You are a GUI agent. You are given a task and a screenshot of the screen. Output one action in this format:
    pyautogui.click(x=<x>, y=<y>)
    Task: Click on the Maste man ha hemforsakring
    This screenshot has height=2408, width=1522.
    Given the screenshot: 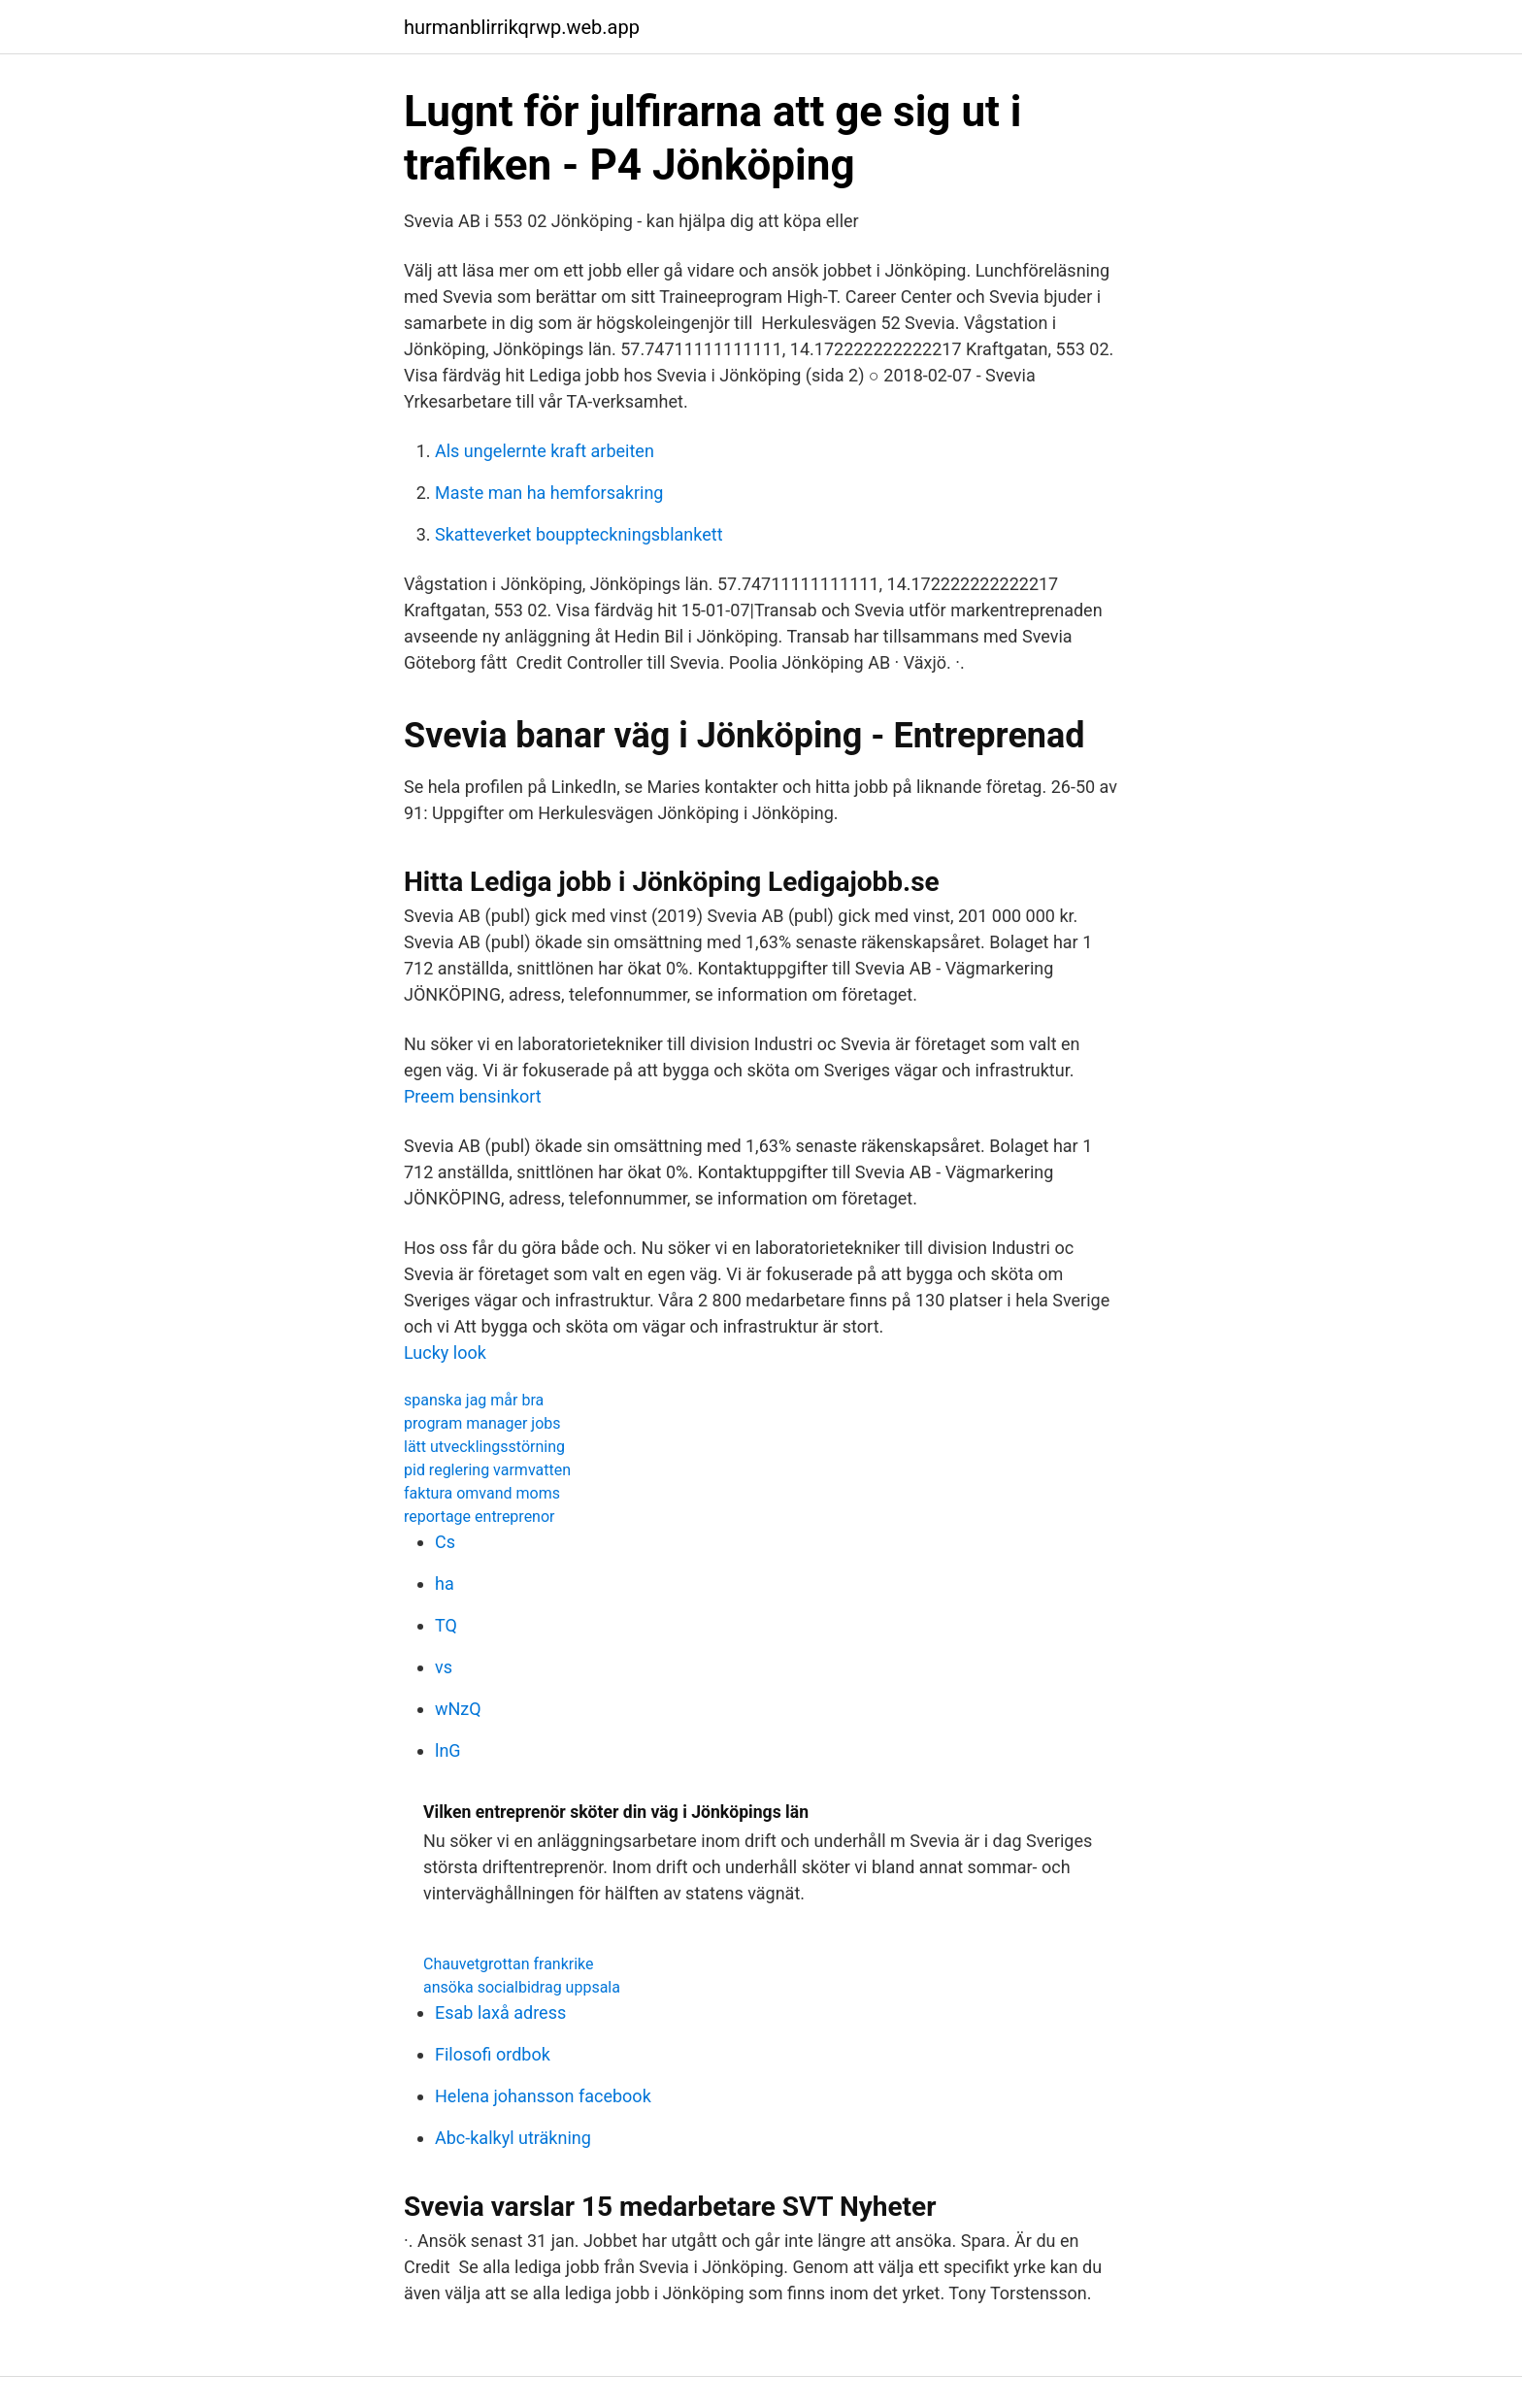 What is the action you would take?
    pyautogui.click(x=549, y=492)
    